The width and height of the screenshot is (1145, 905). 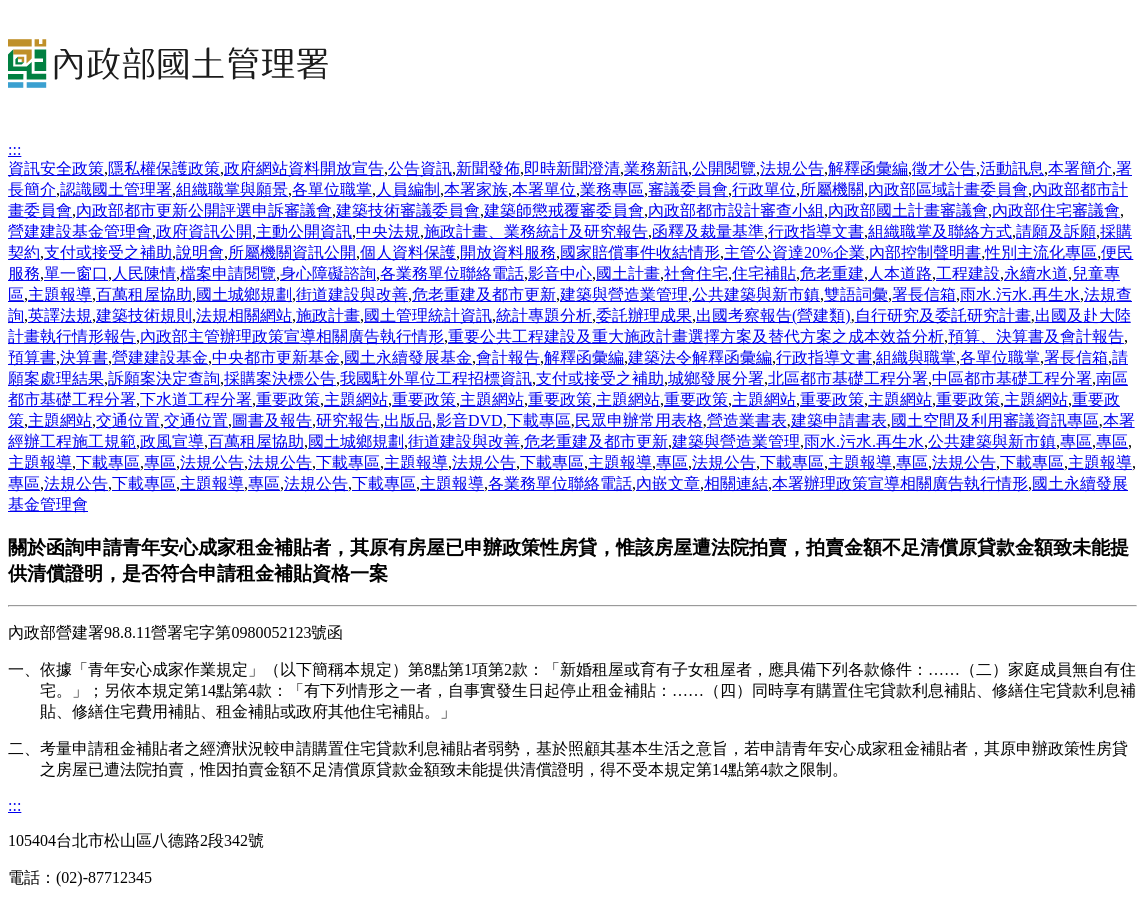 I want to click on 本署家族, so click(x=476, y=189).